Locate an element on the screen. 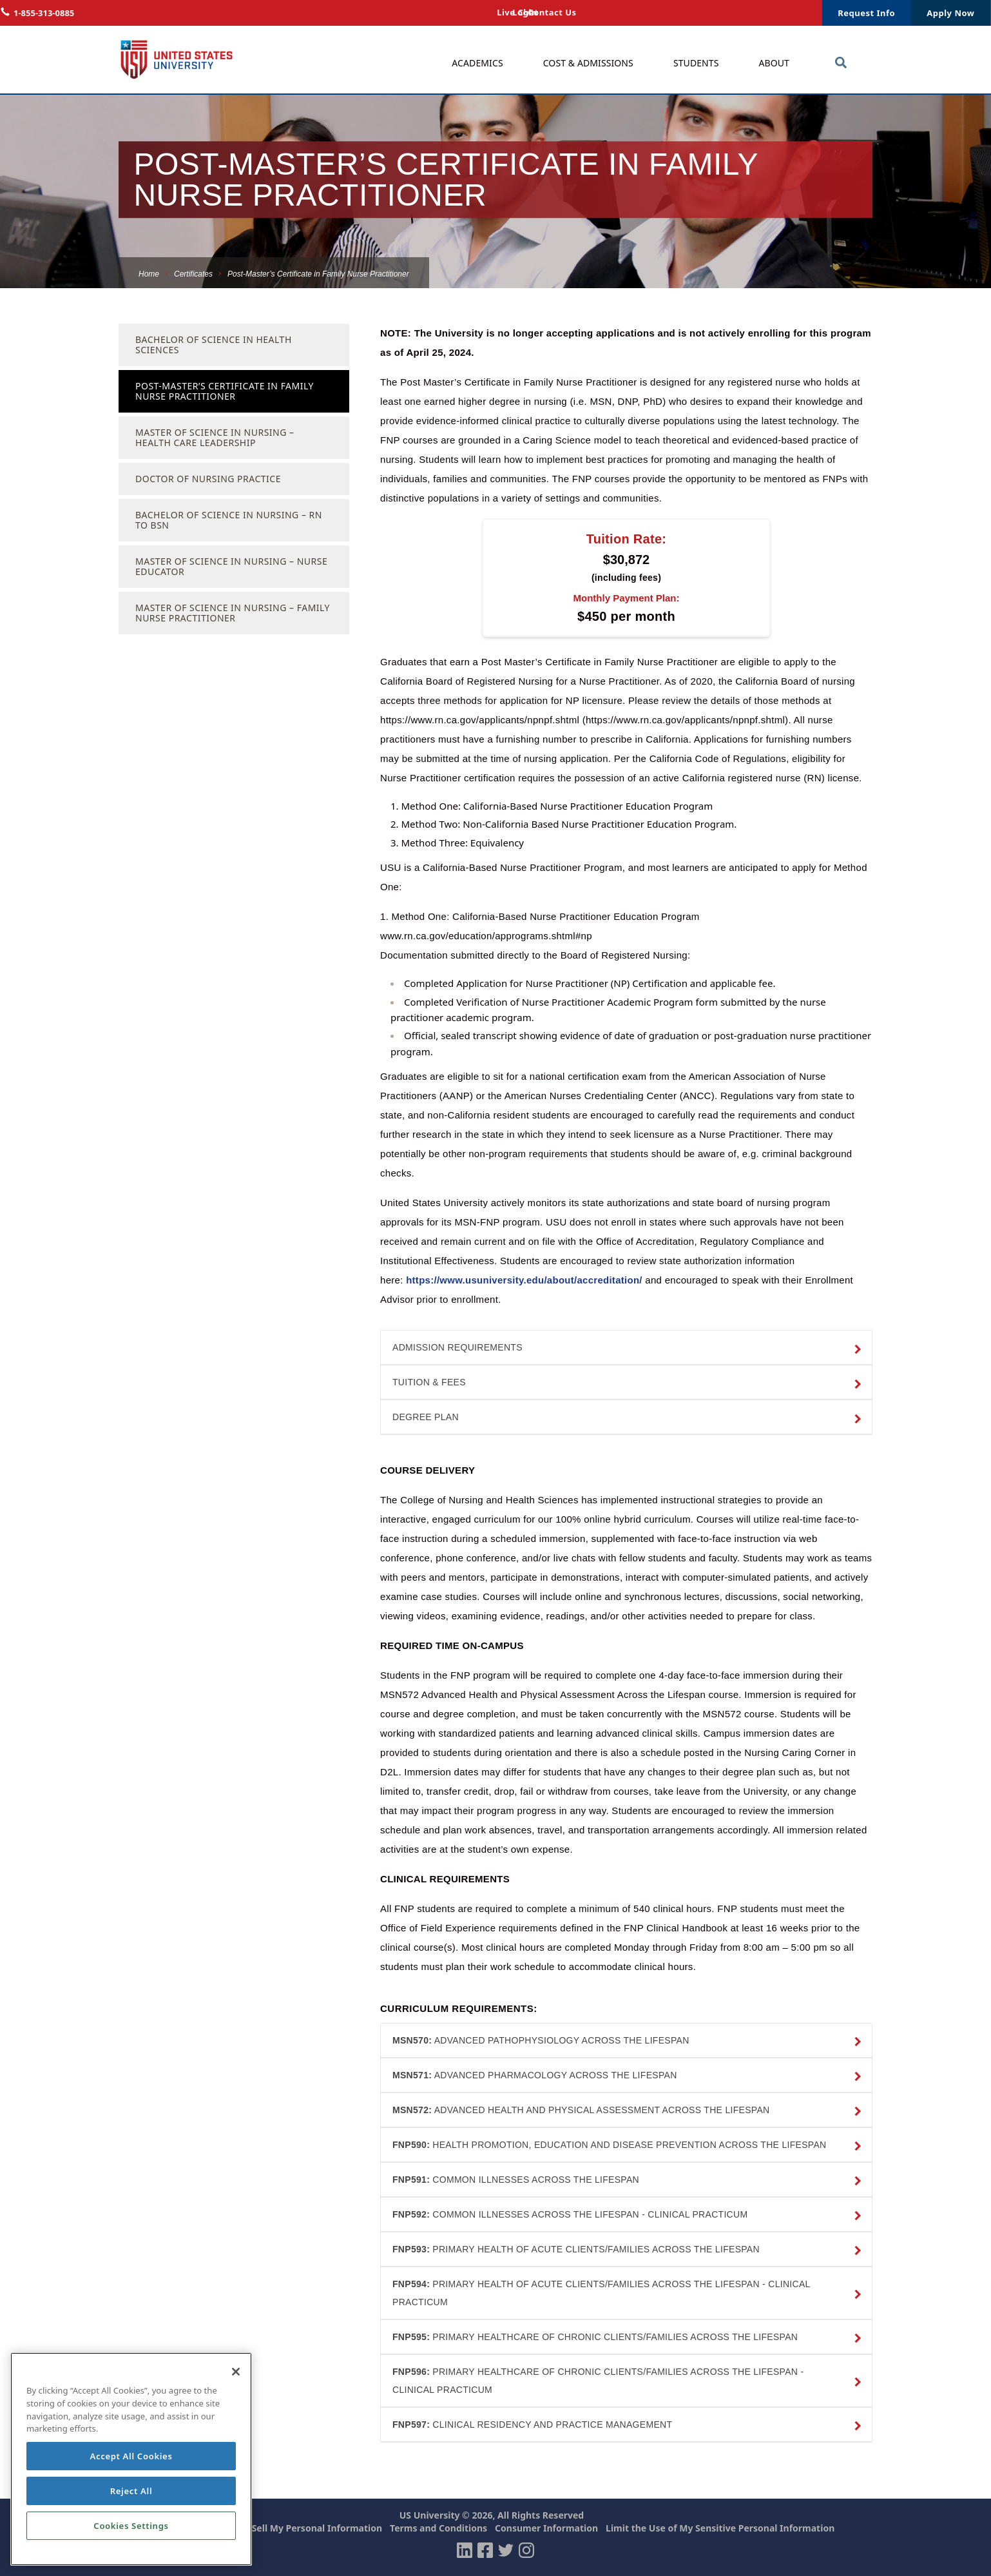  Terms and Conditions is located at coordinates (438, 2528).